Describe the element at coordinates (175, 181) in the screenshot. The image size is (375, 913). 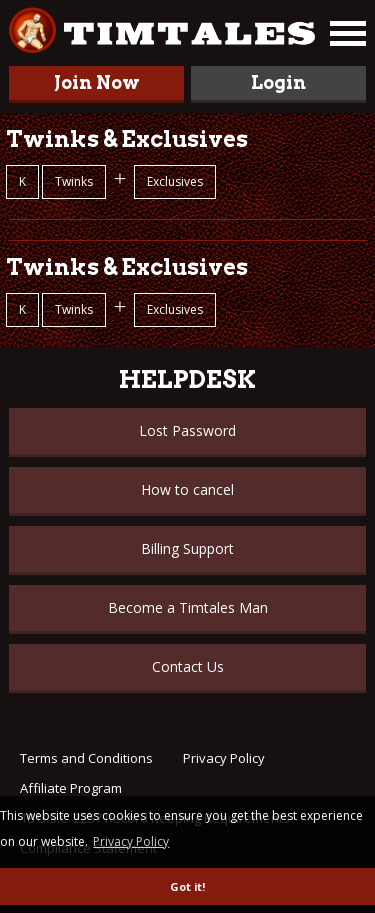
I see `Exclusives` at that location.